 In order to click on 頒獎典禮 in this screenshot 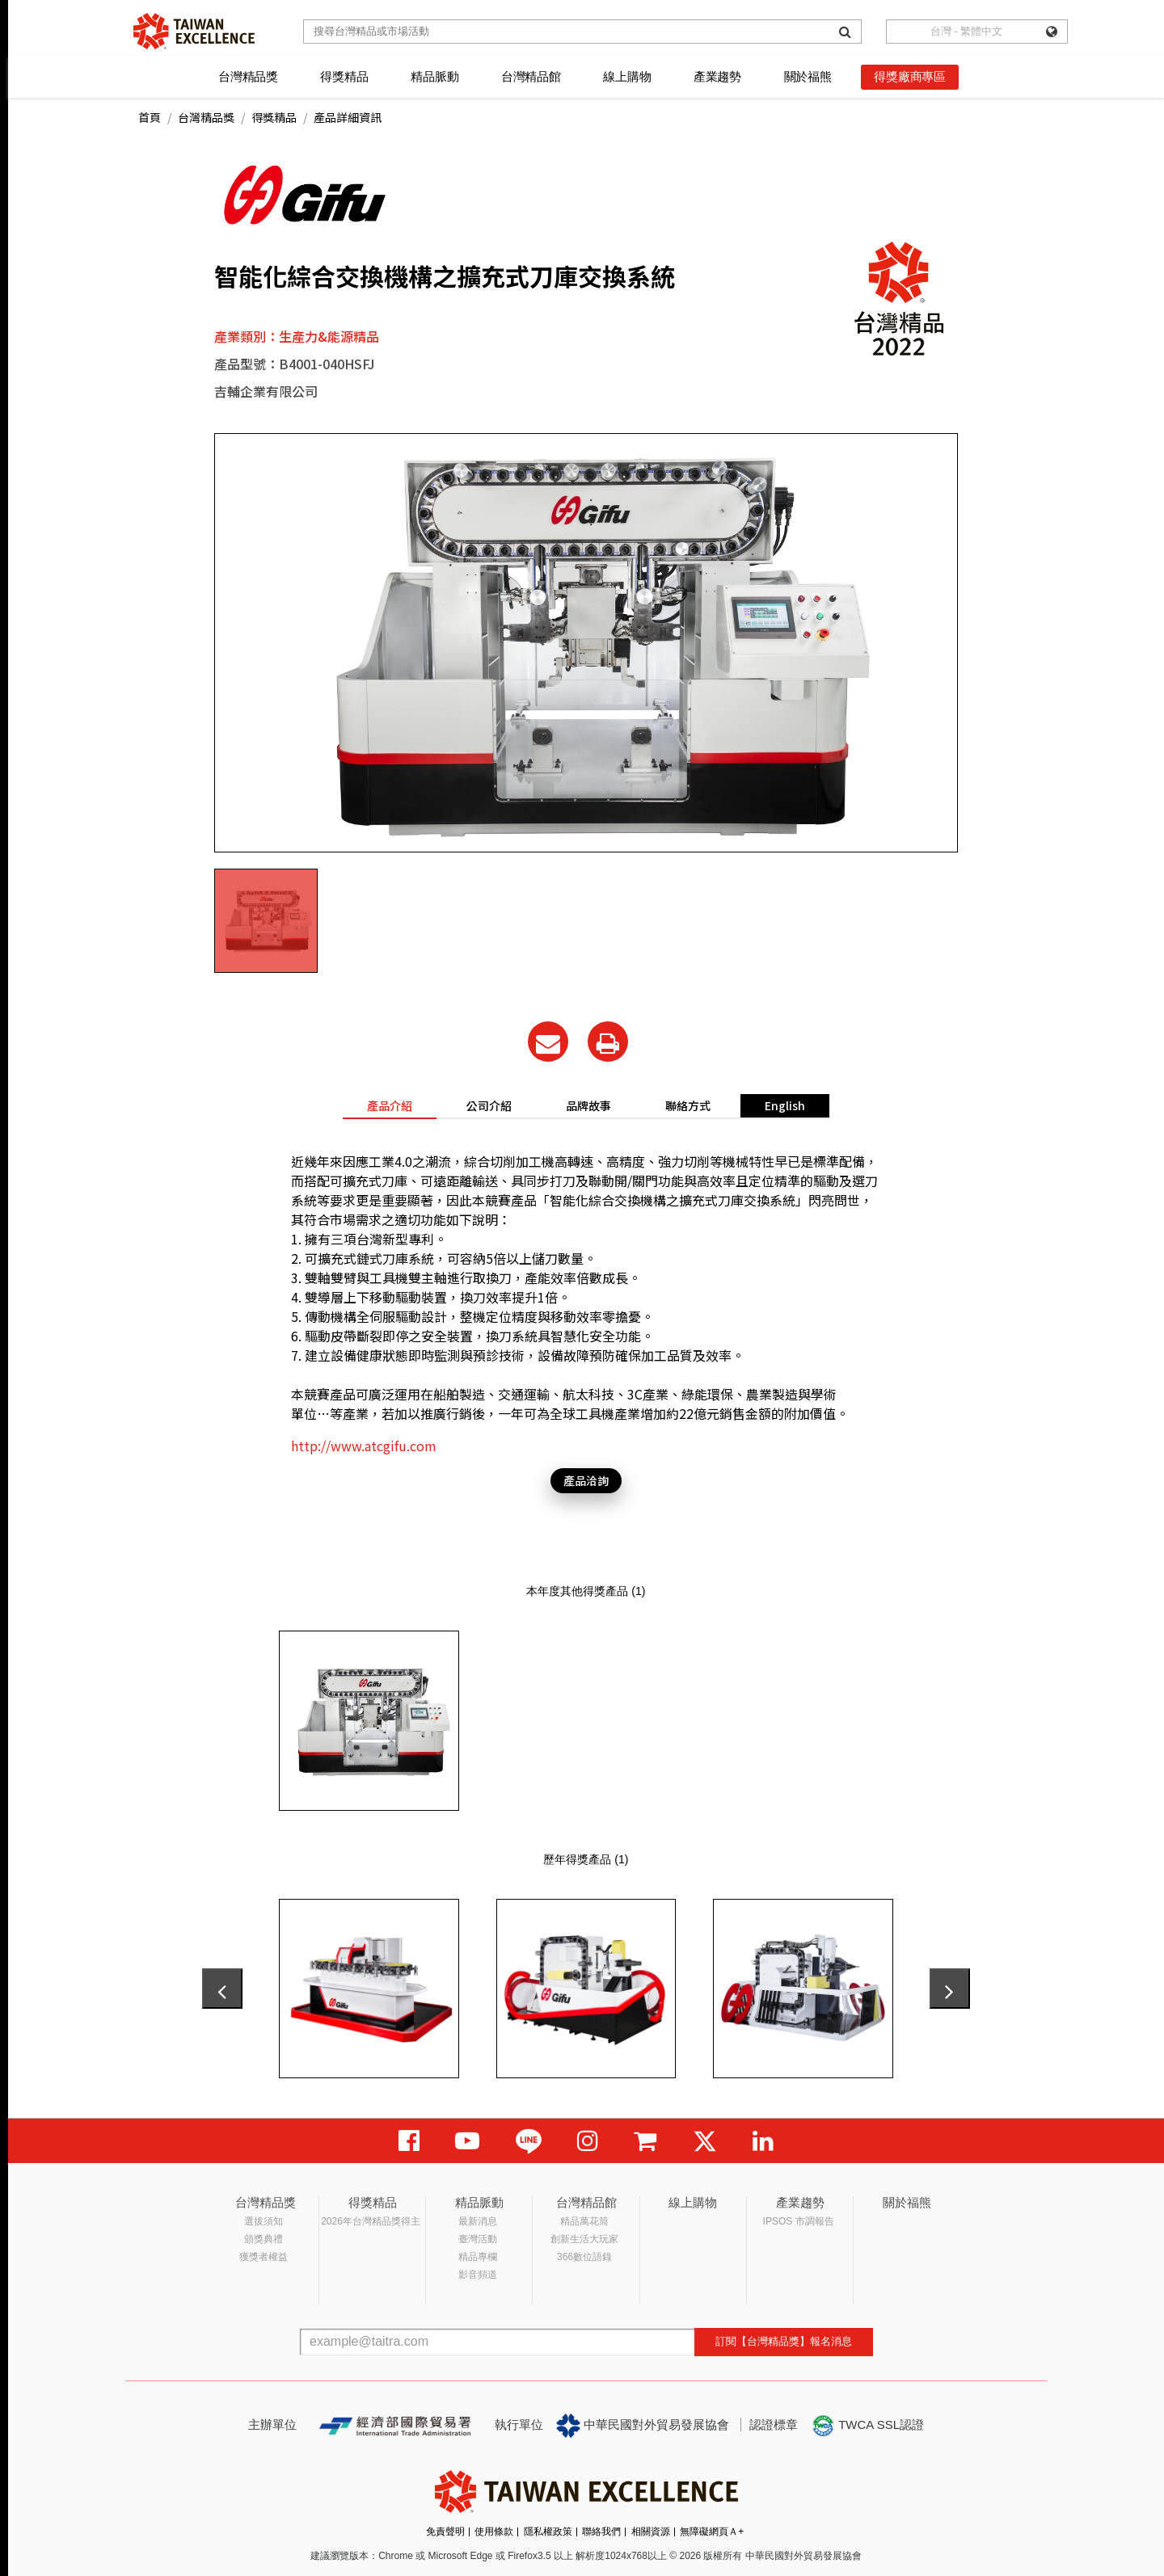, I will do `click(263, 2239)`.